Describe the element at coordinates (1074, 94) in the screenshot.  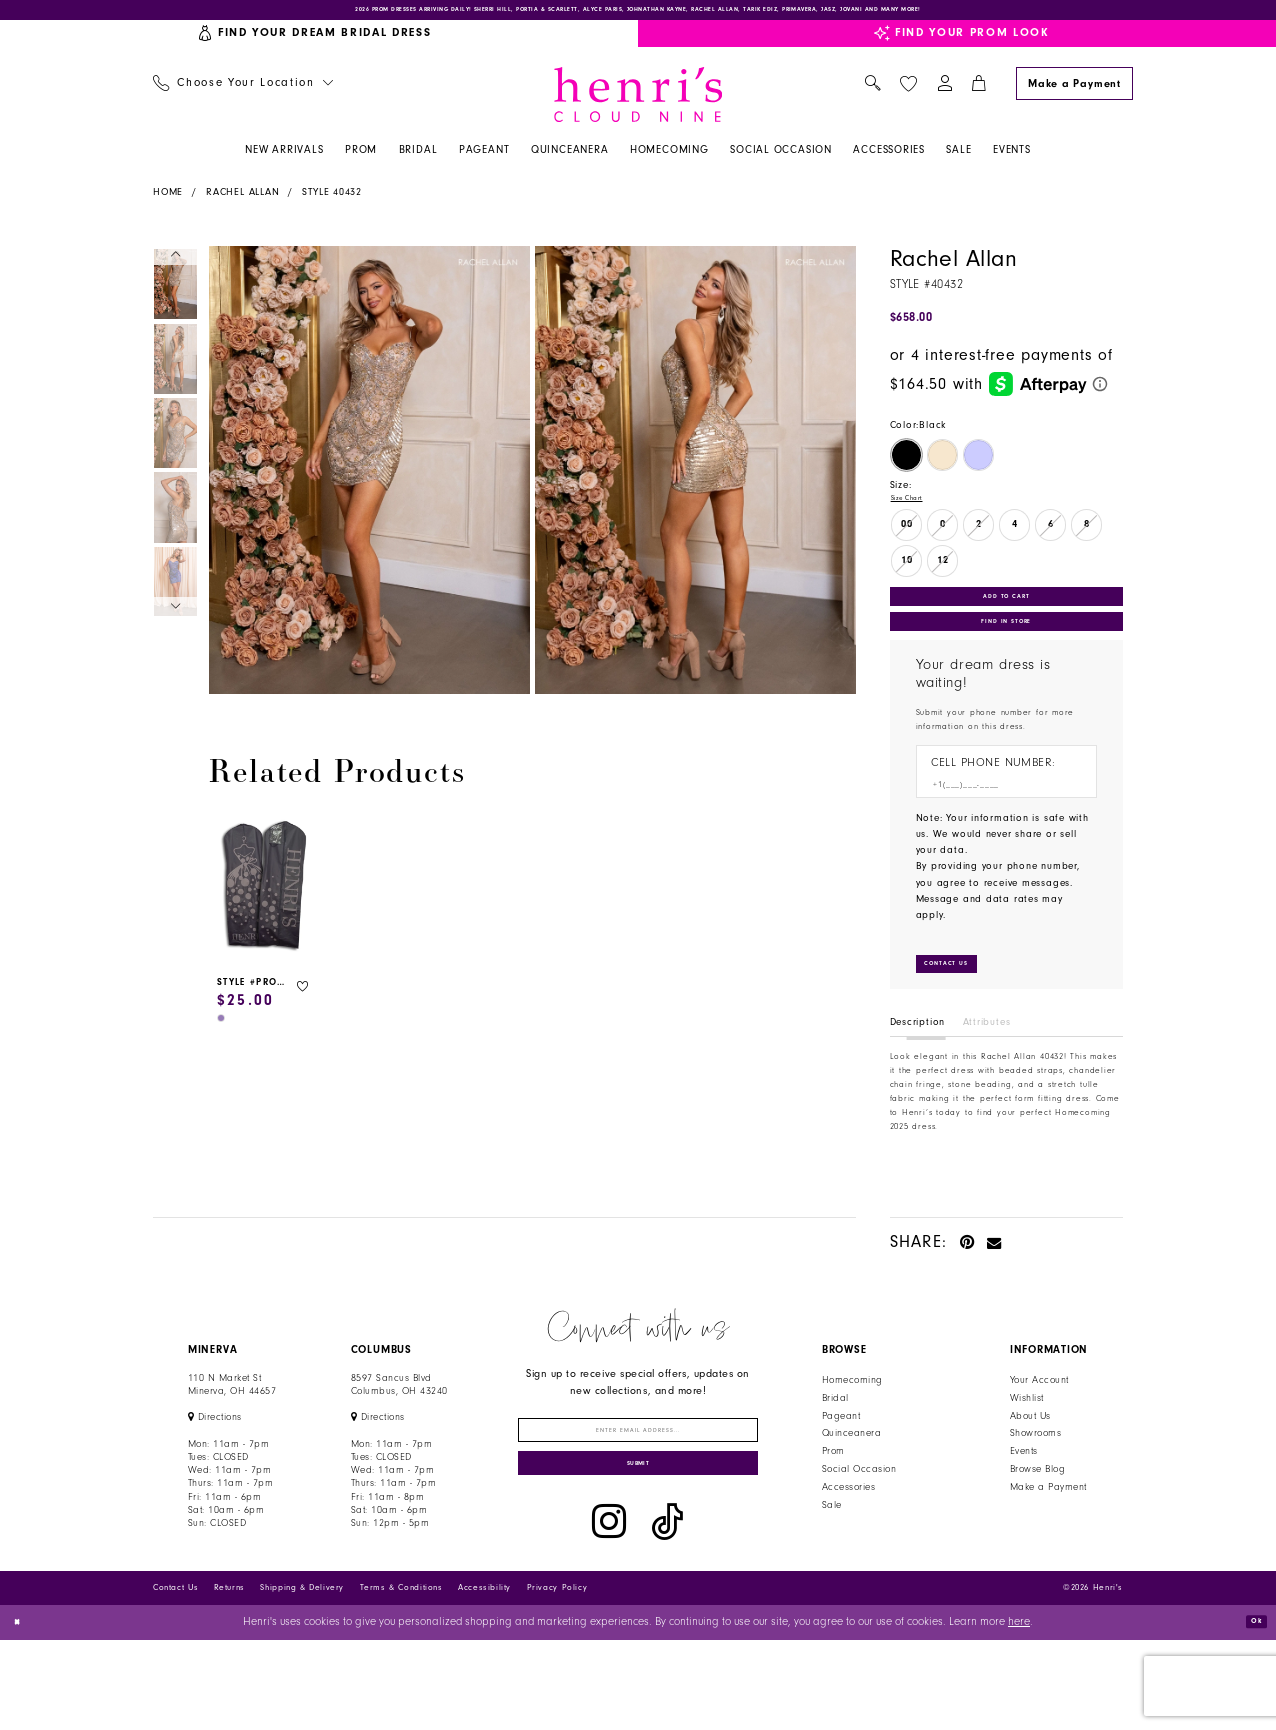
I see `[Make a Payment]` at that location.